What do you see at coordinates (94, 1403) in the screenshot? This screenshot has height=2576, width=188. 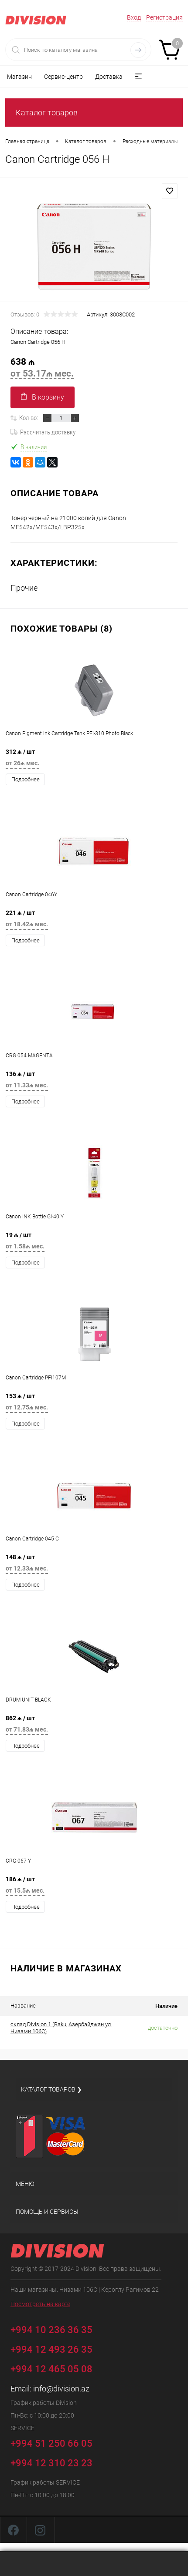 I see `153 ₼` at bounding box center [94, 1403].